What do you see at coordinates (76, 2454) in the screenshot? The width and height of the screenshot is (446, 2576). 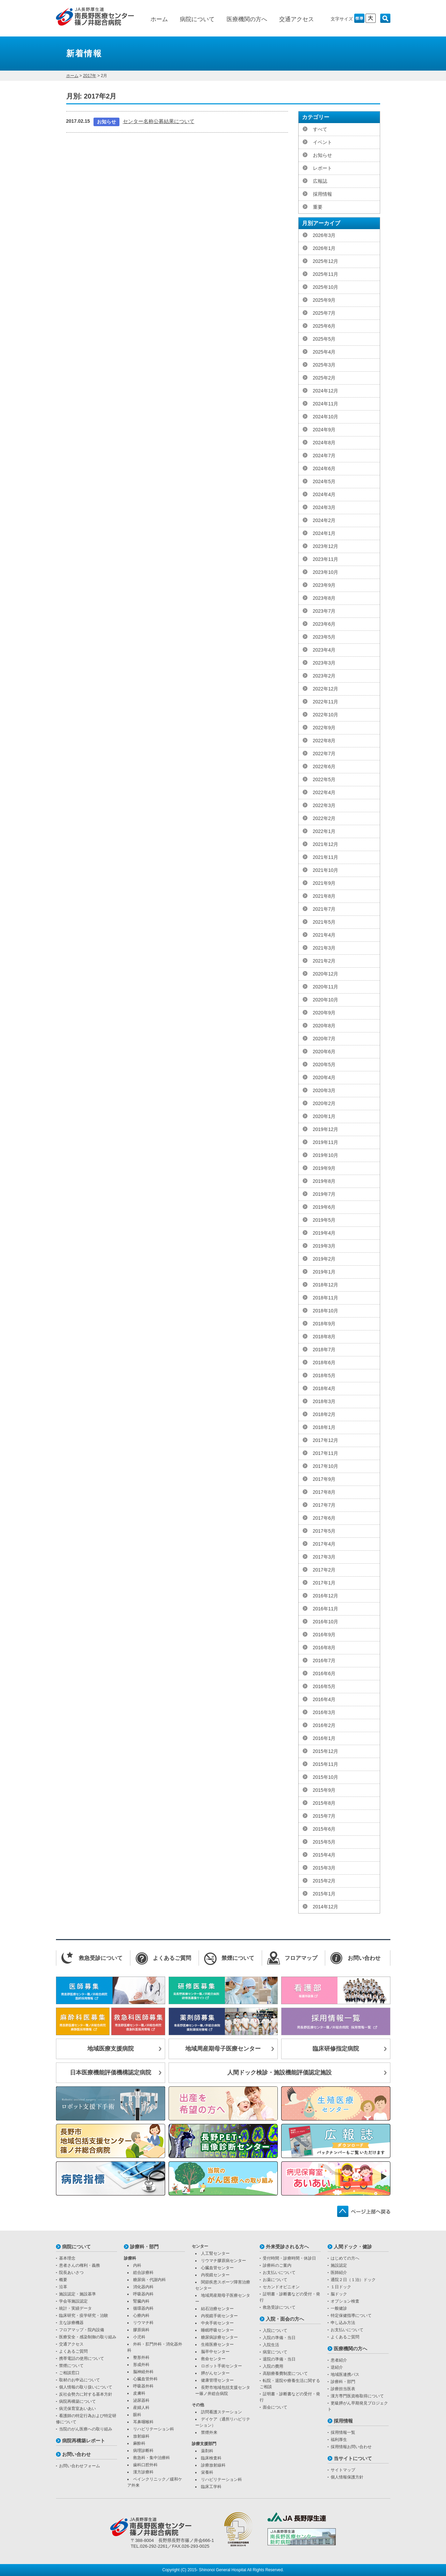 I see `お問い合わせ` at bounding box center [76, 2454].